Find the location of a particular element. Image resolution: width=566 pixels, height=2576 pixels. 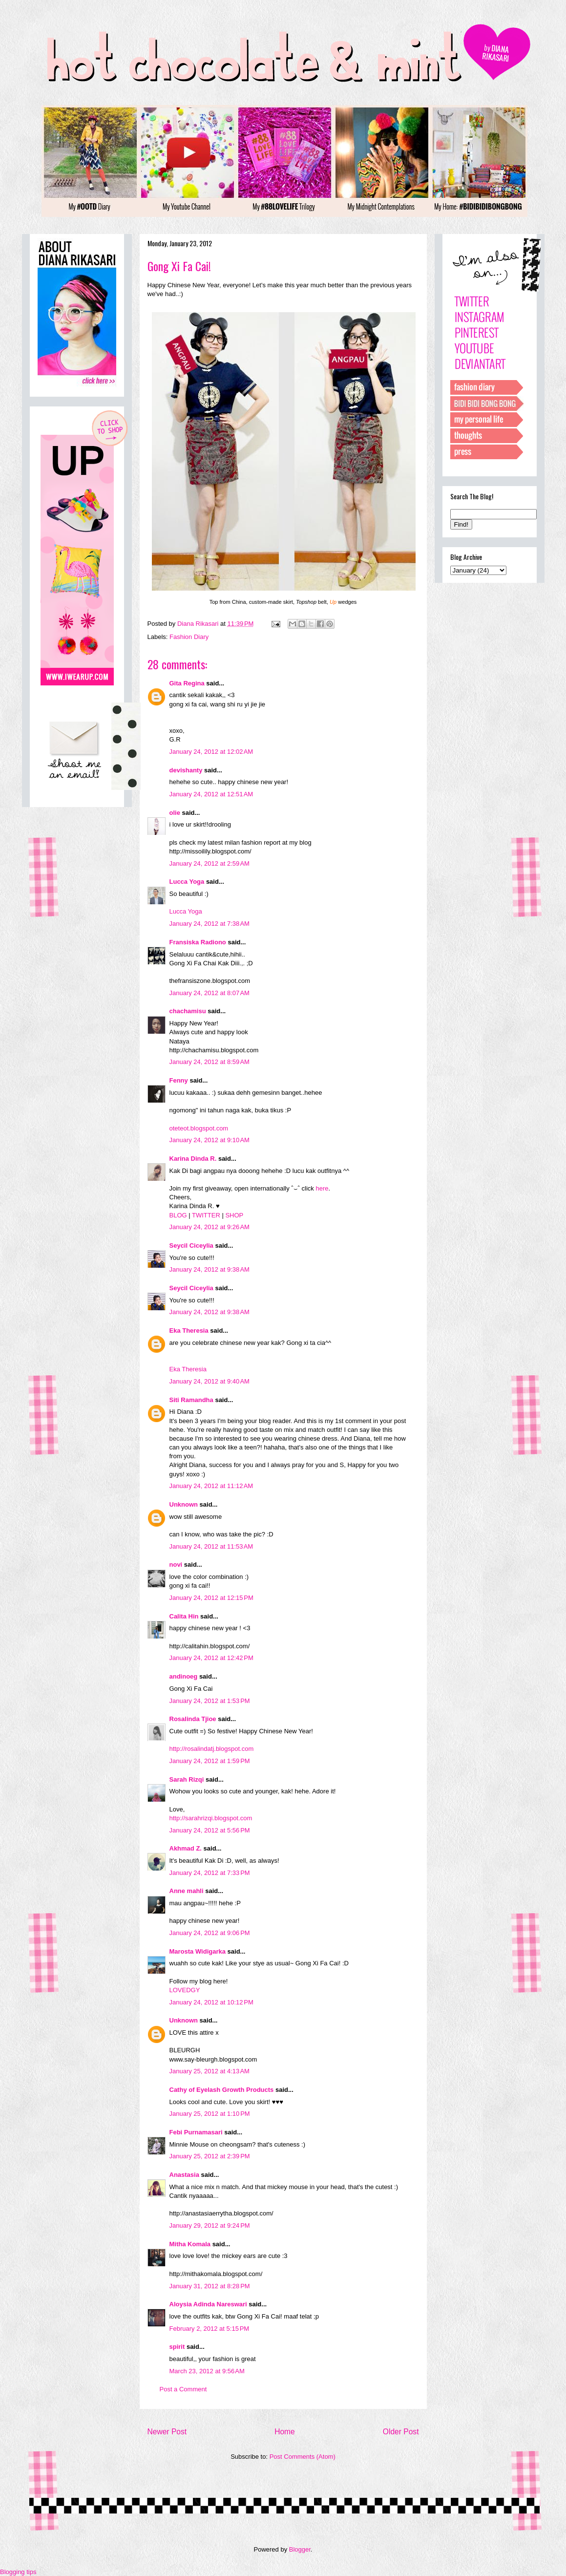

Anne mahli is located at coordinates (186, 1891).